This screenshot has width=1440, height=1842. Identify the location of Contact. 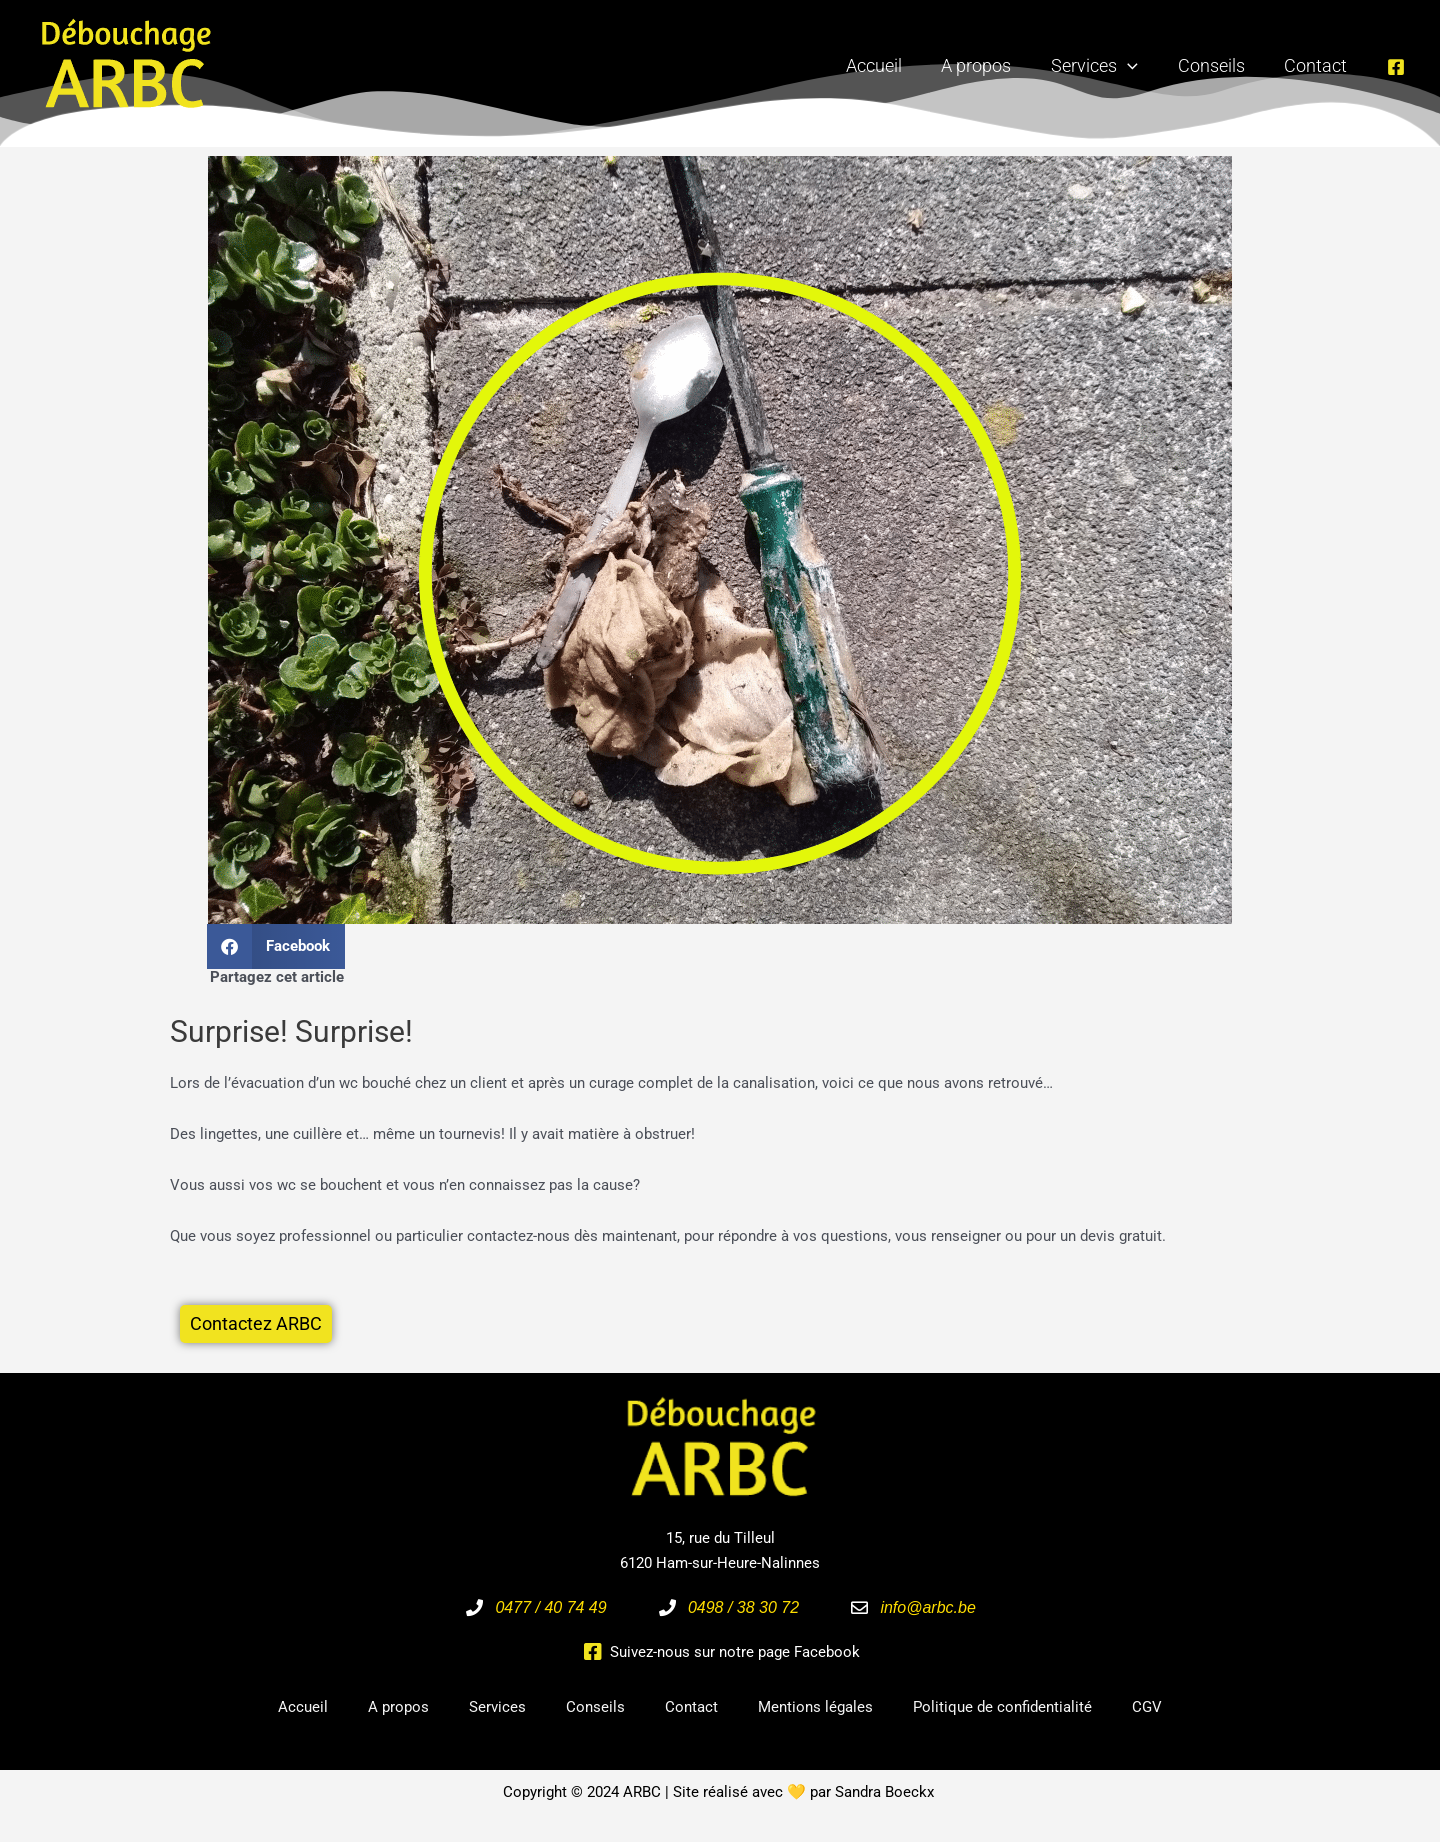
(1317, 65).